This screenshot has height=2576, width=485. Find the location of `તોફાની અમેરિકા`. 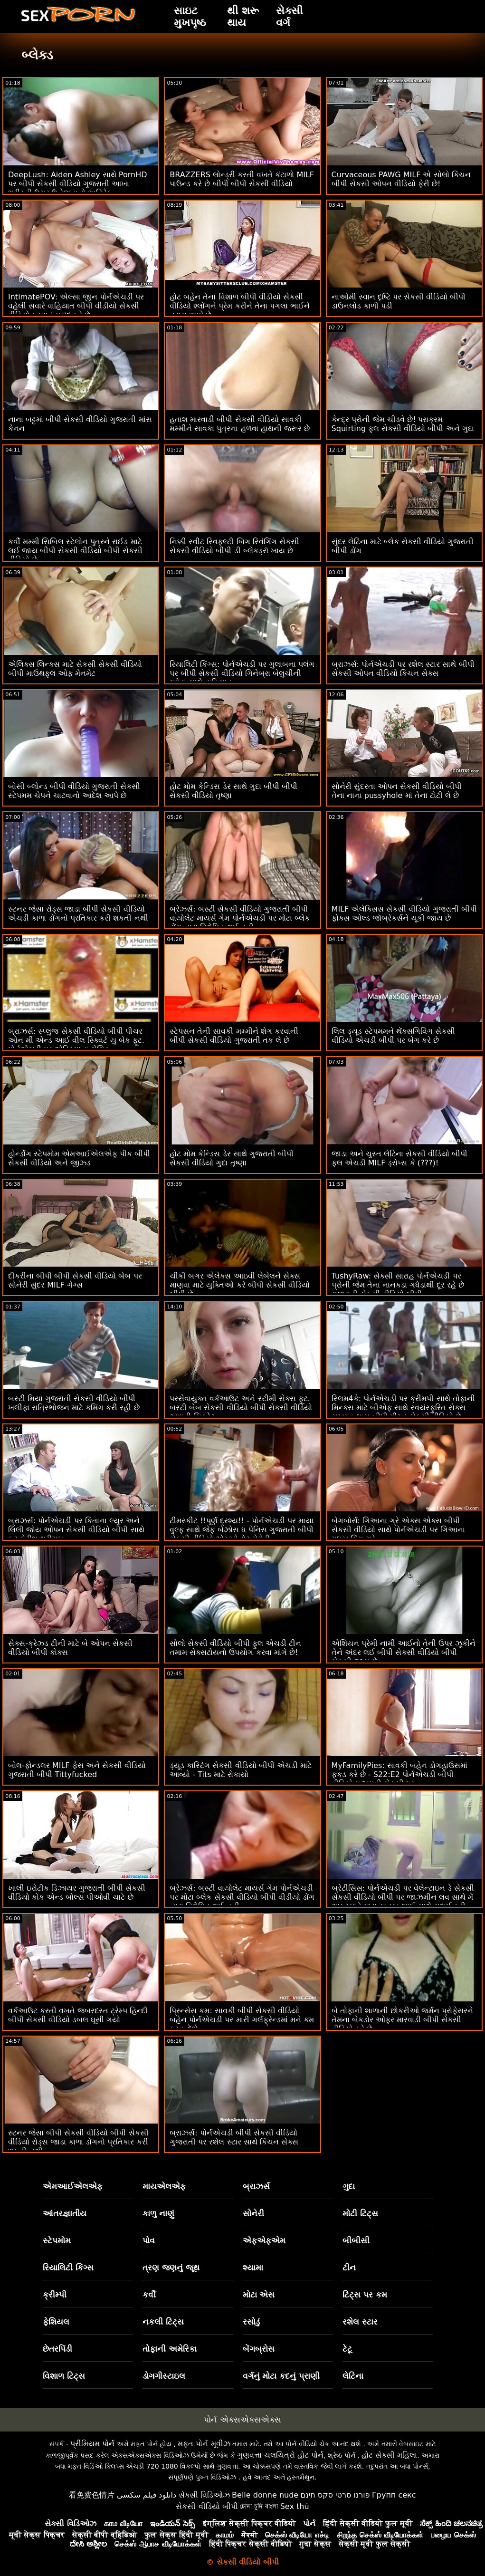

તોફાની અમેરિકા is located at coordinates (170, 2349).